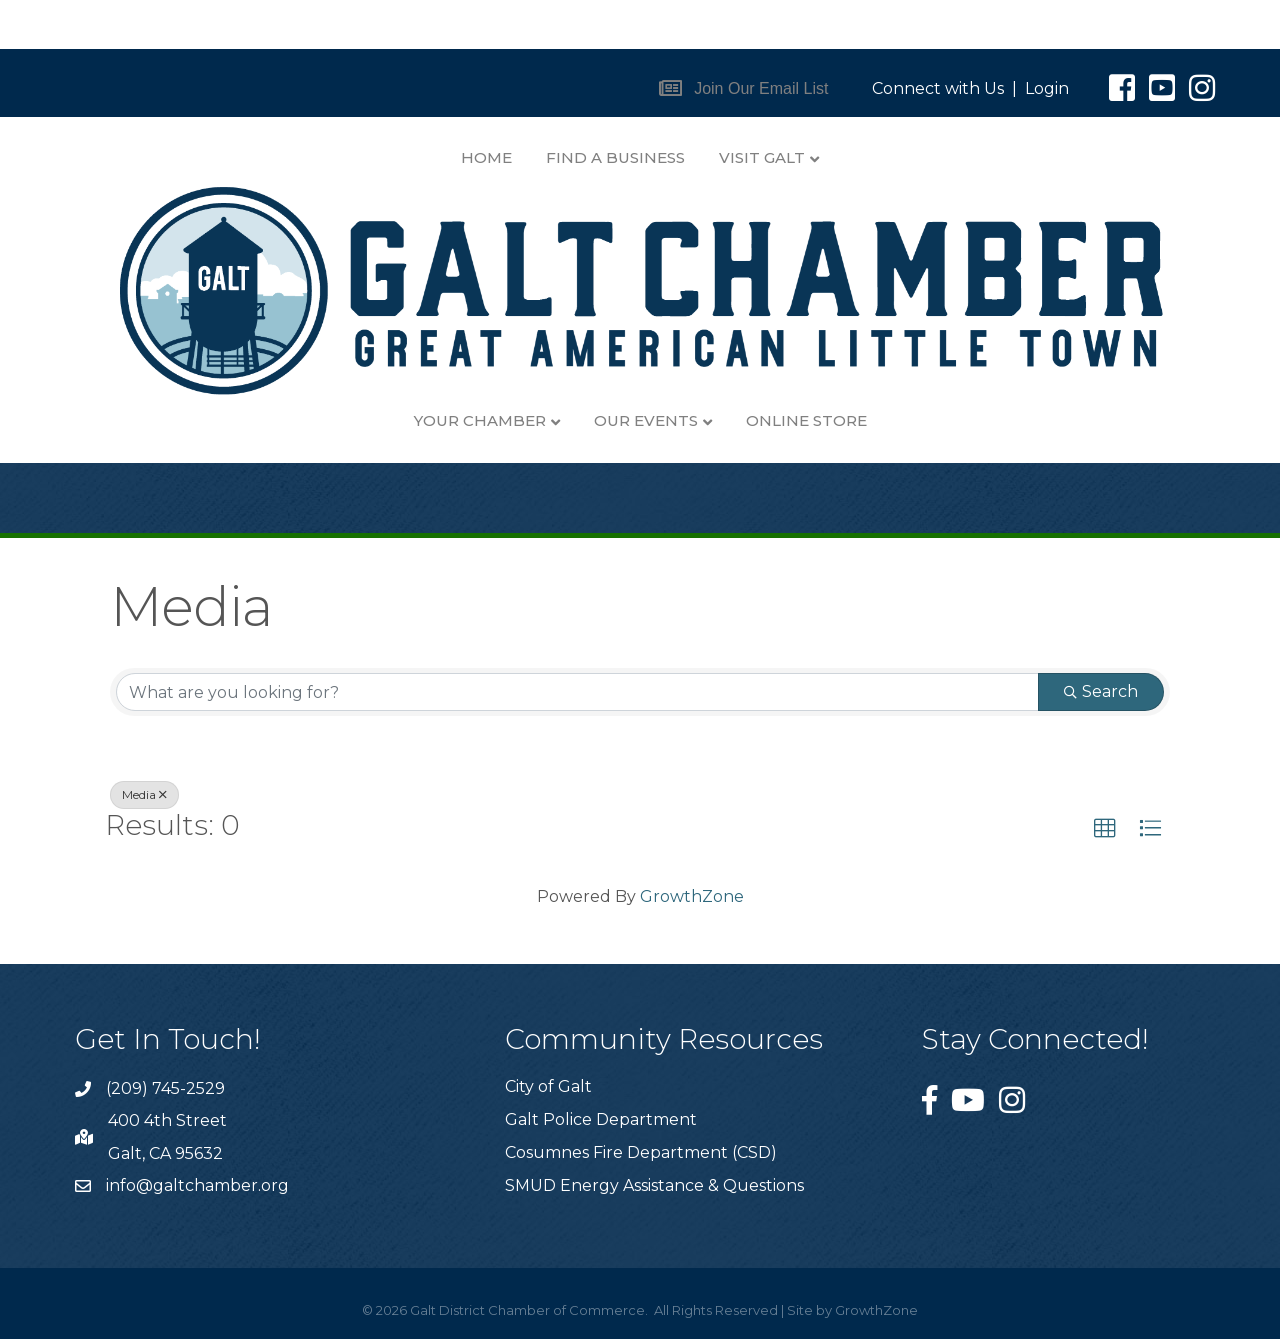 Image resolution: width=1280 pixels, height=1339 pixels. What do you see at coordinates (486, 157) in the screenshot?
I see `Home` at bounding box center [486, 157].